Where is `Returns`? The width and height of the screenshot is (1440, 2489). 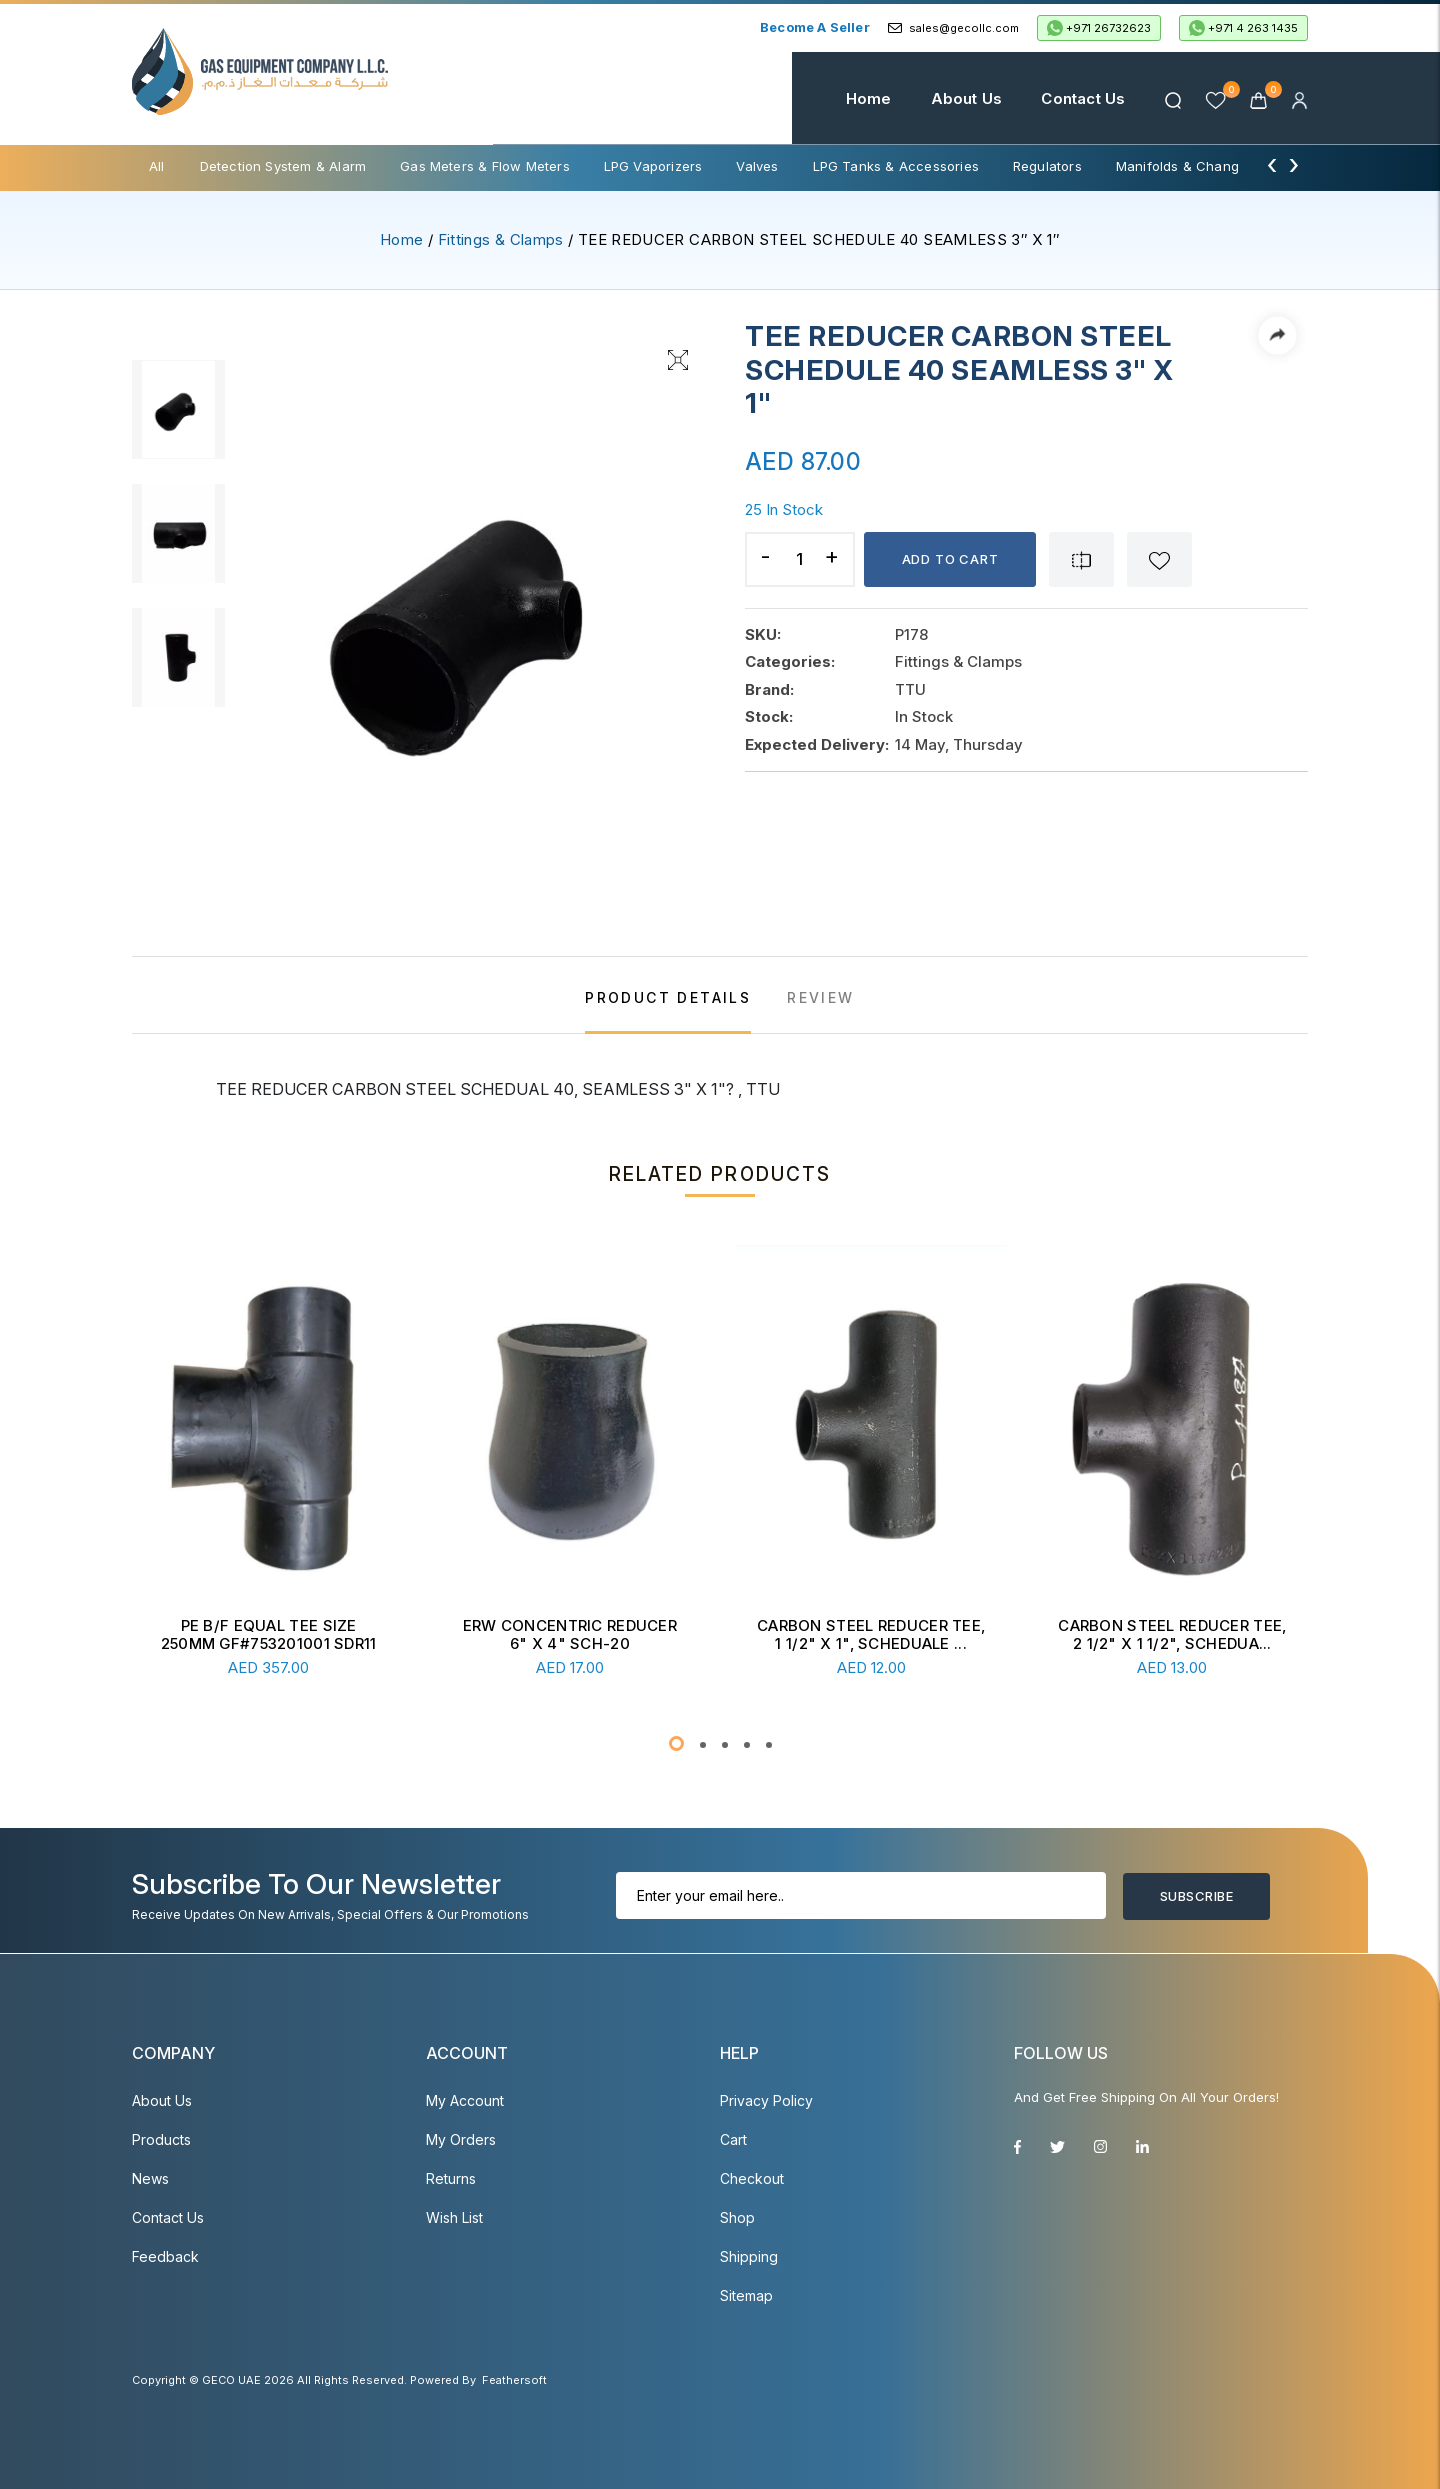
Returns is located at coordinates (451, 2178).